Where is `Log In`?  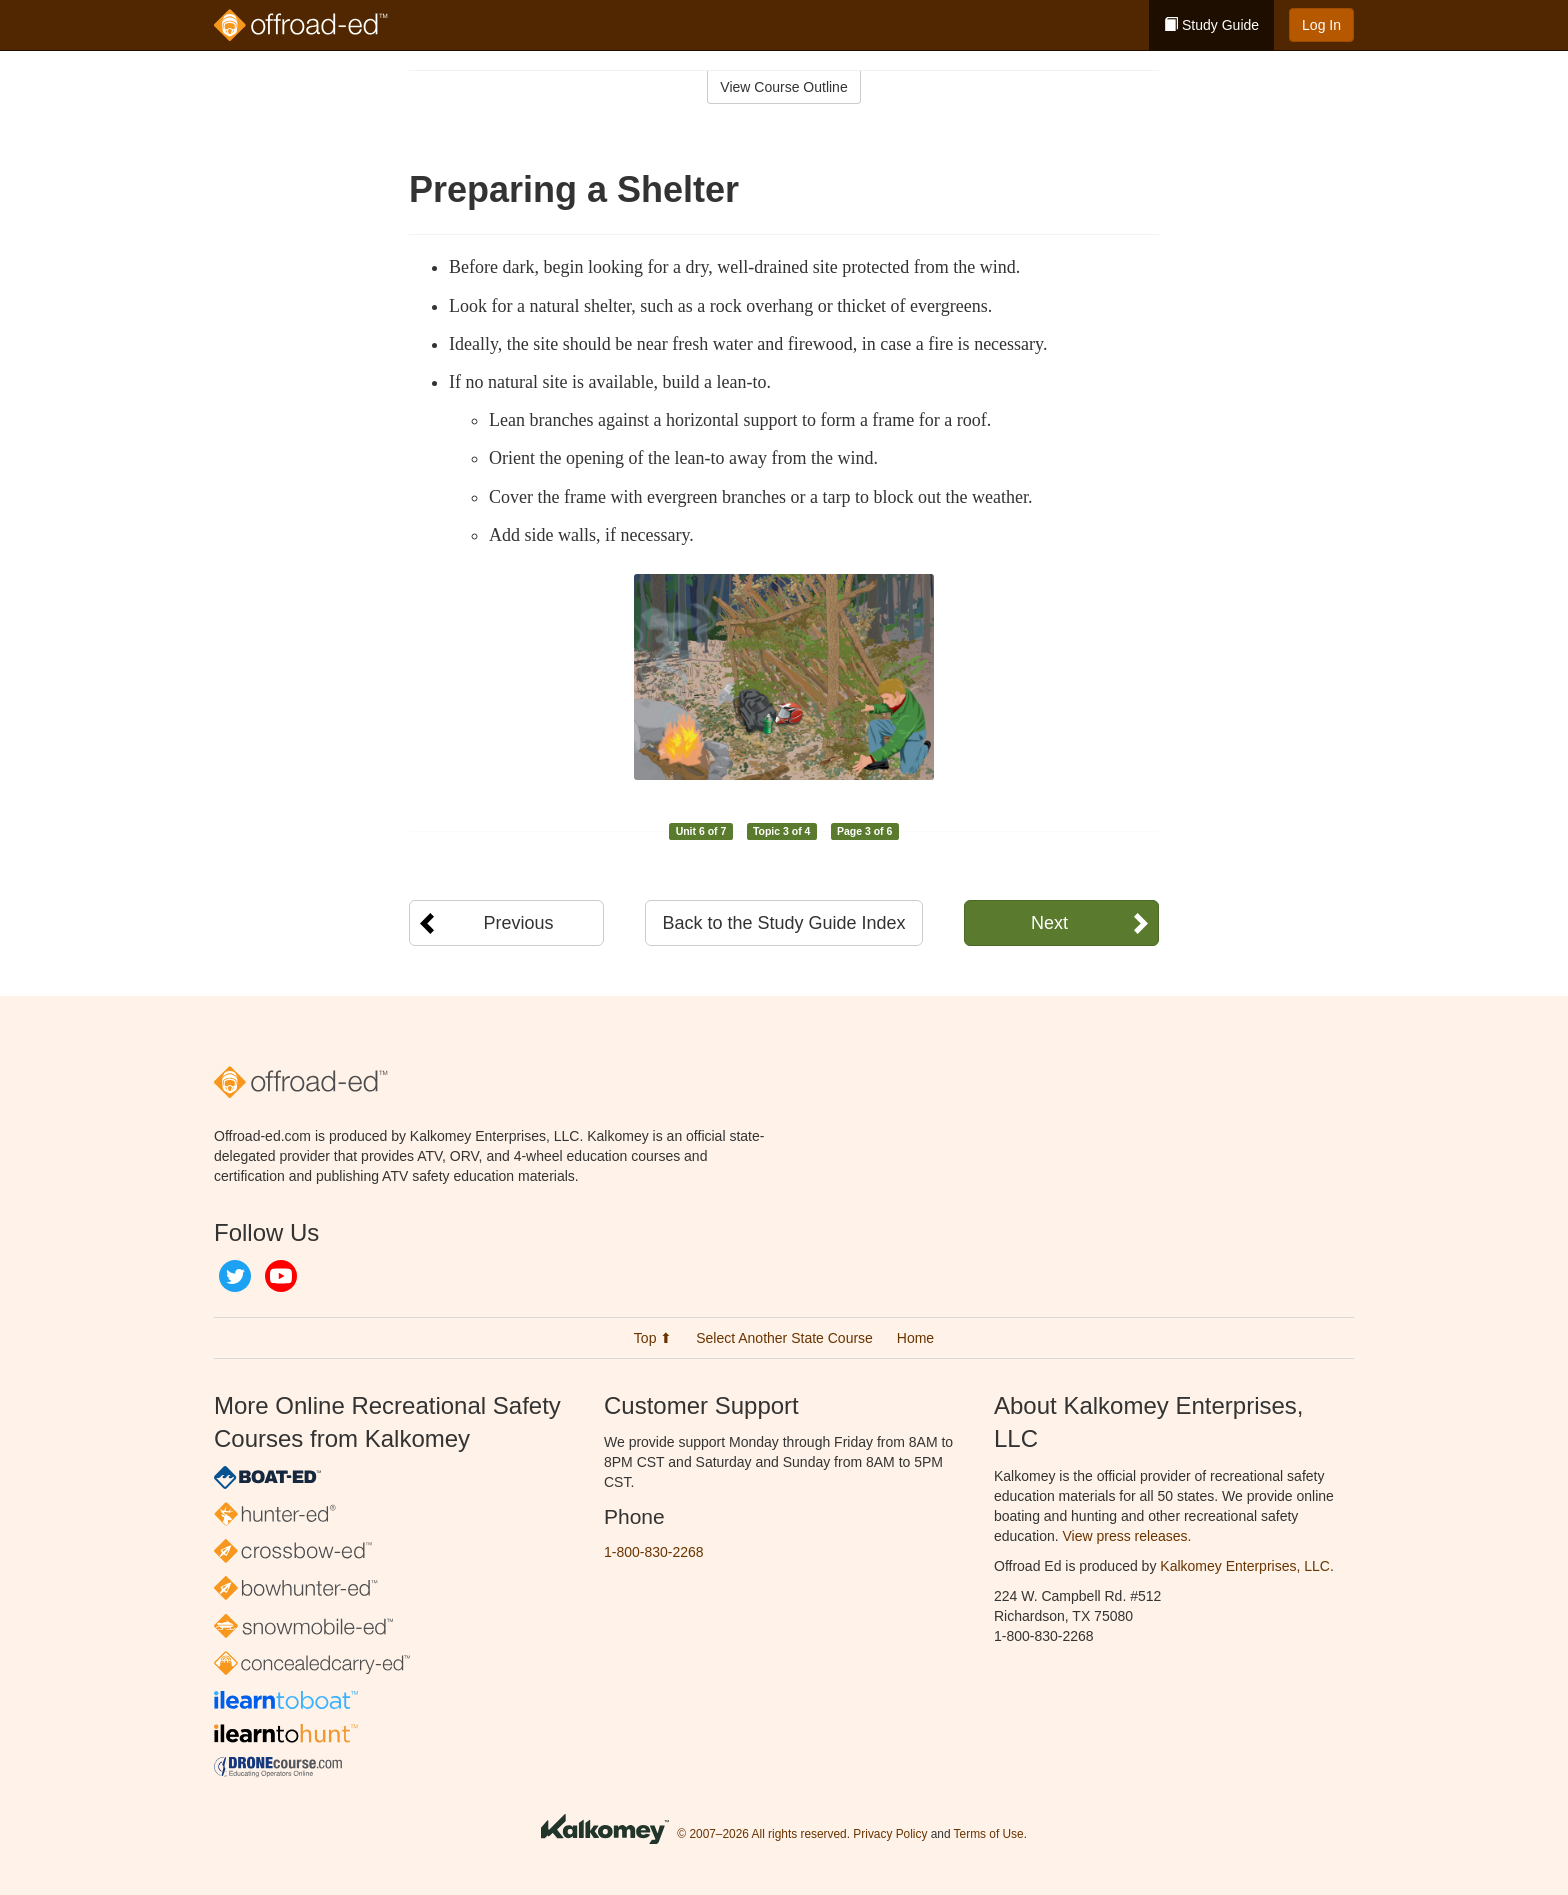
Log In is located at coordinates (1321, 25).